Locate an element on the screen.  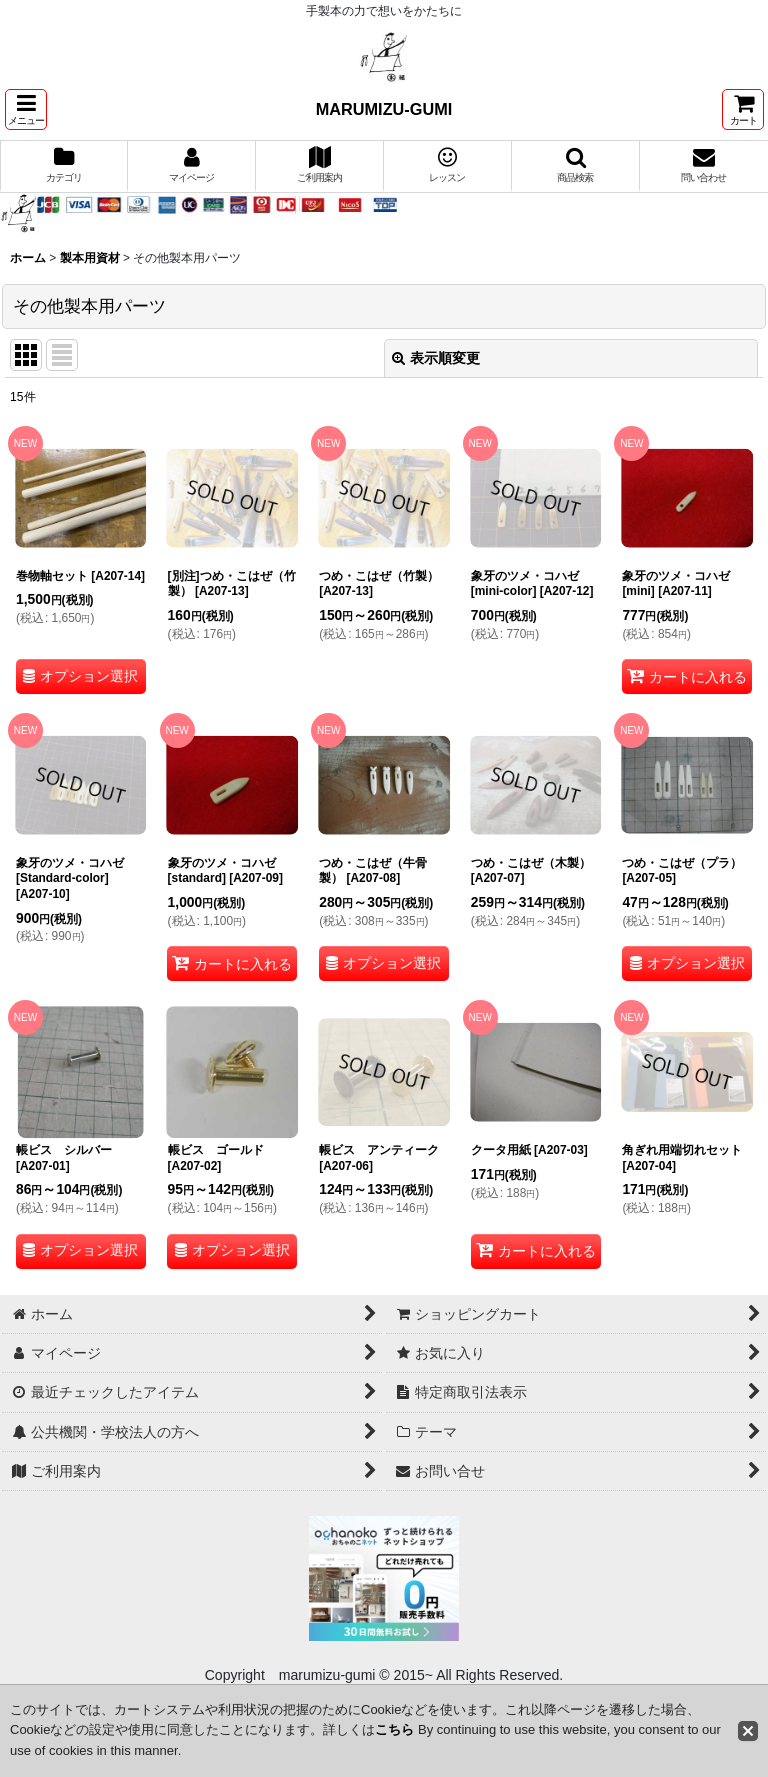
MARUMIZU-GUMI is located at coordinates (384, 109).